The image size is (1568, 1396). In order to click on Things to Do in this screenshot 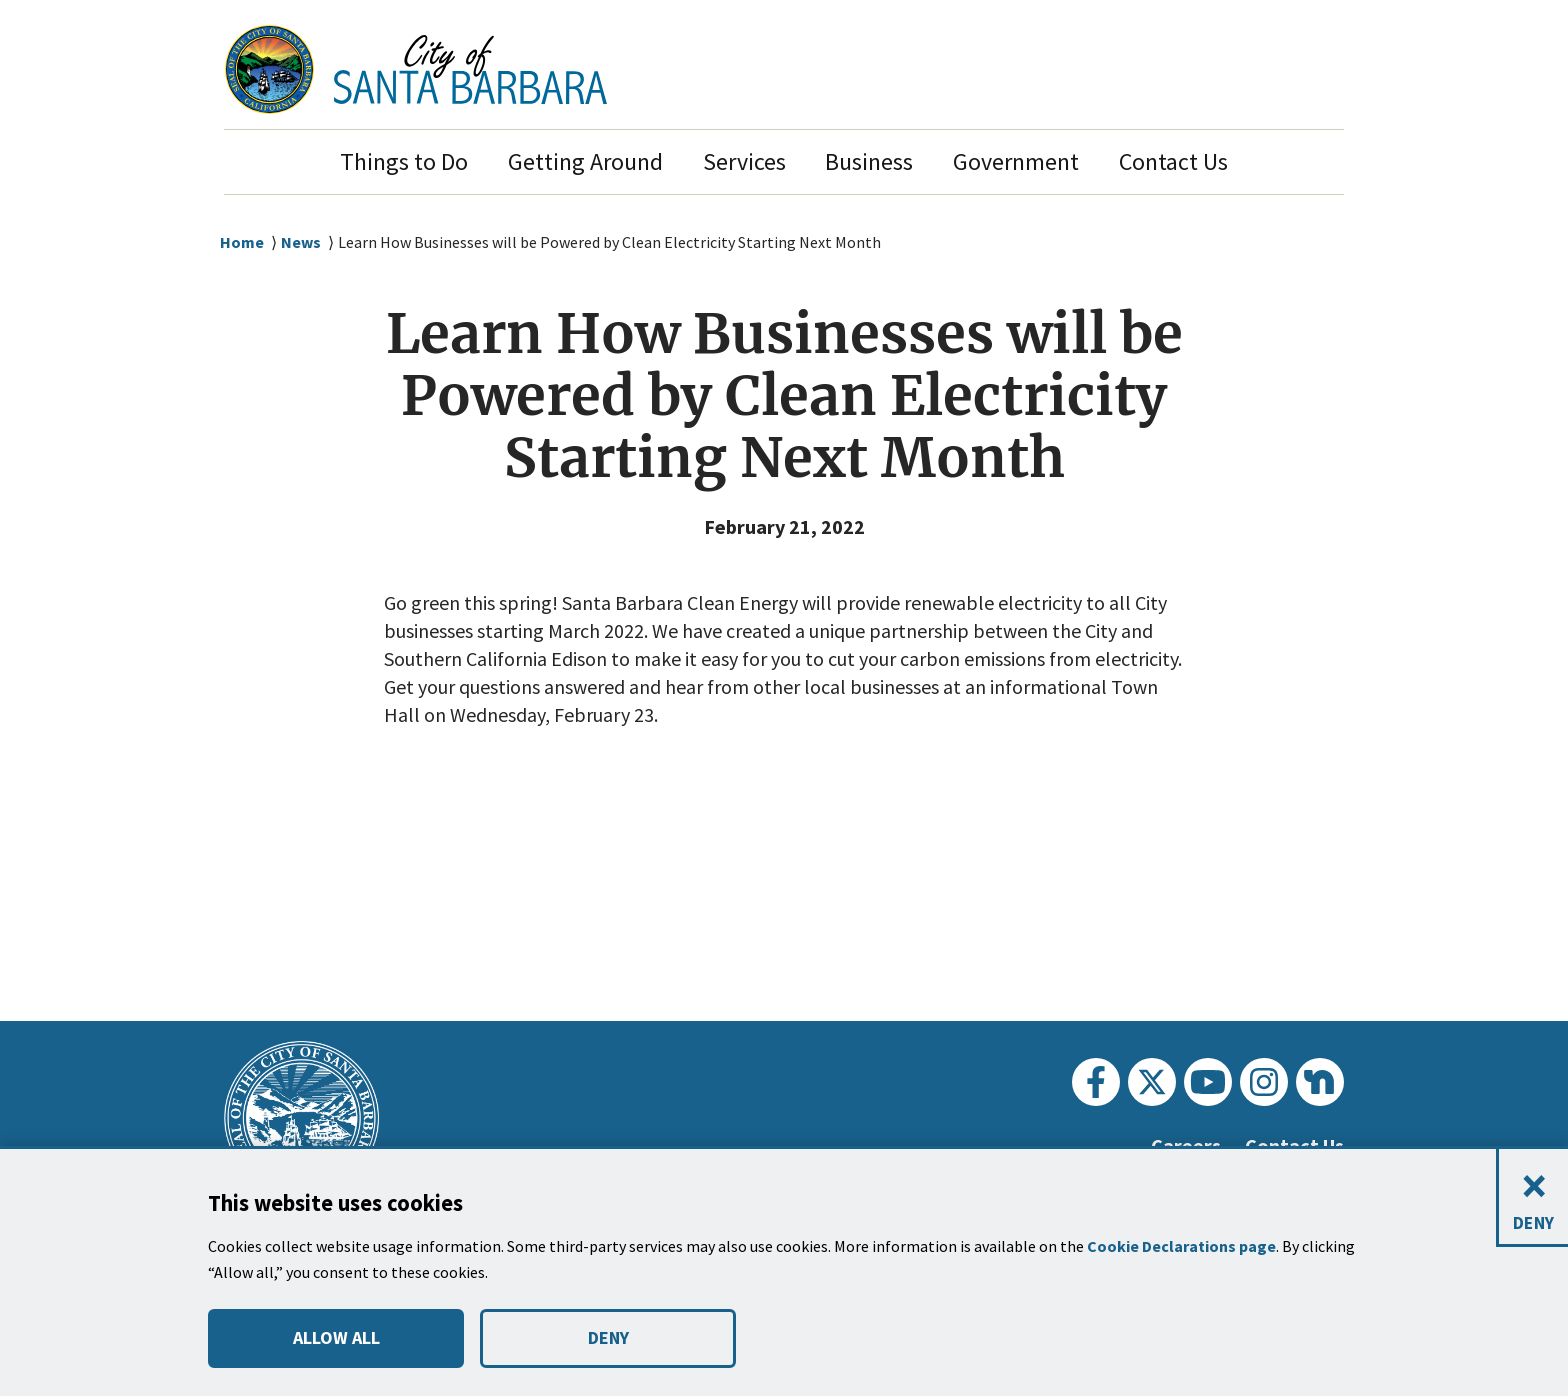, I will do `click(404, 161)`.